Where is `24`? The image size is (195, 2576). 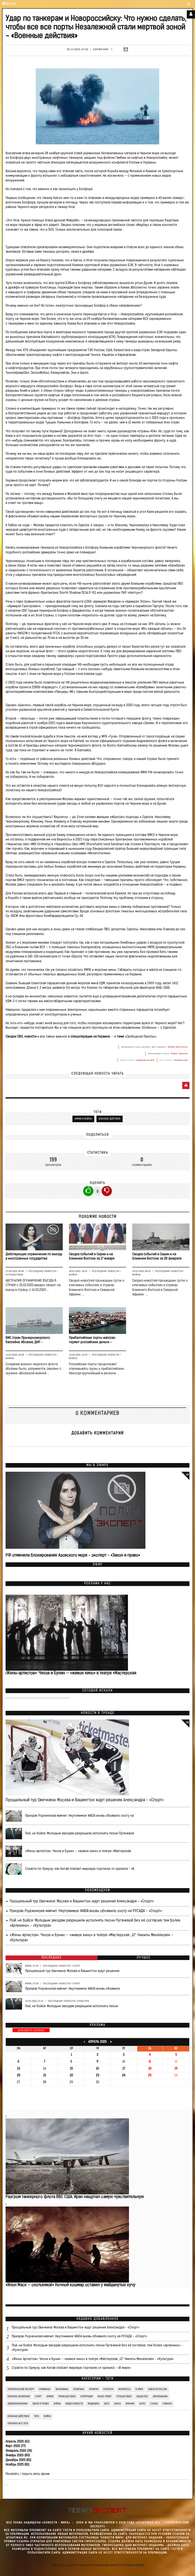 24 is located at coordinates (123, 2075).